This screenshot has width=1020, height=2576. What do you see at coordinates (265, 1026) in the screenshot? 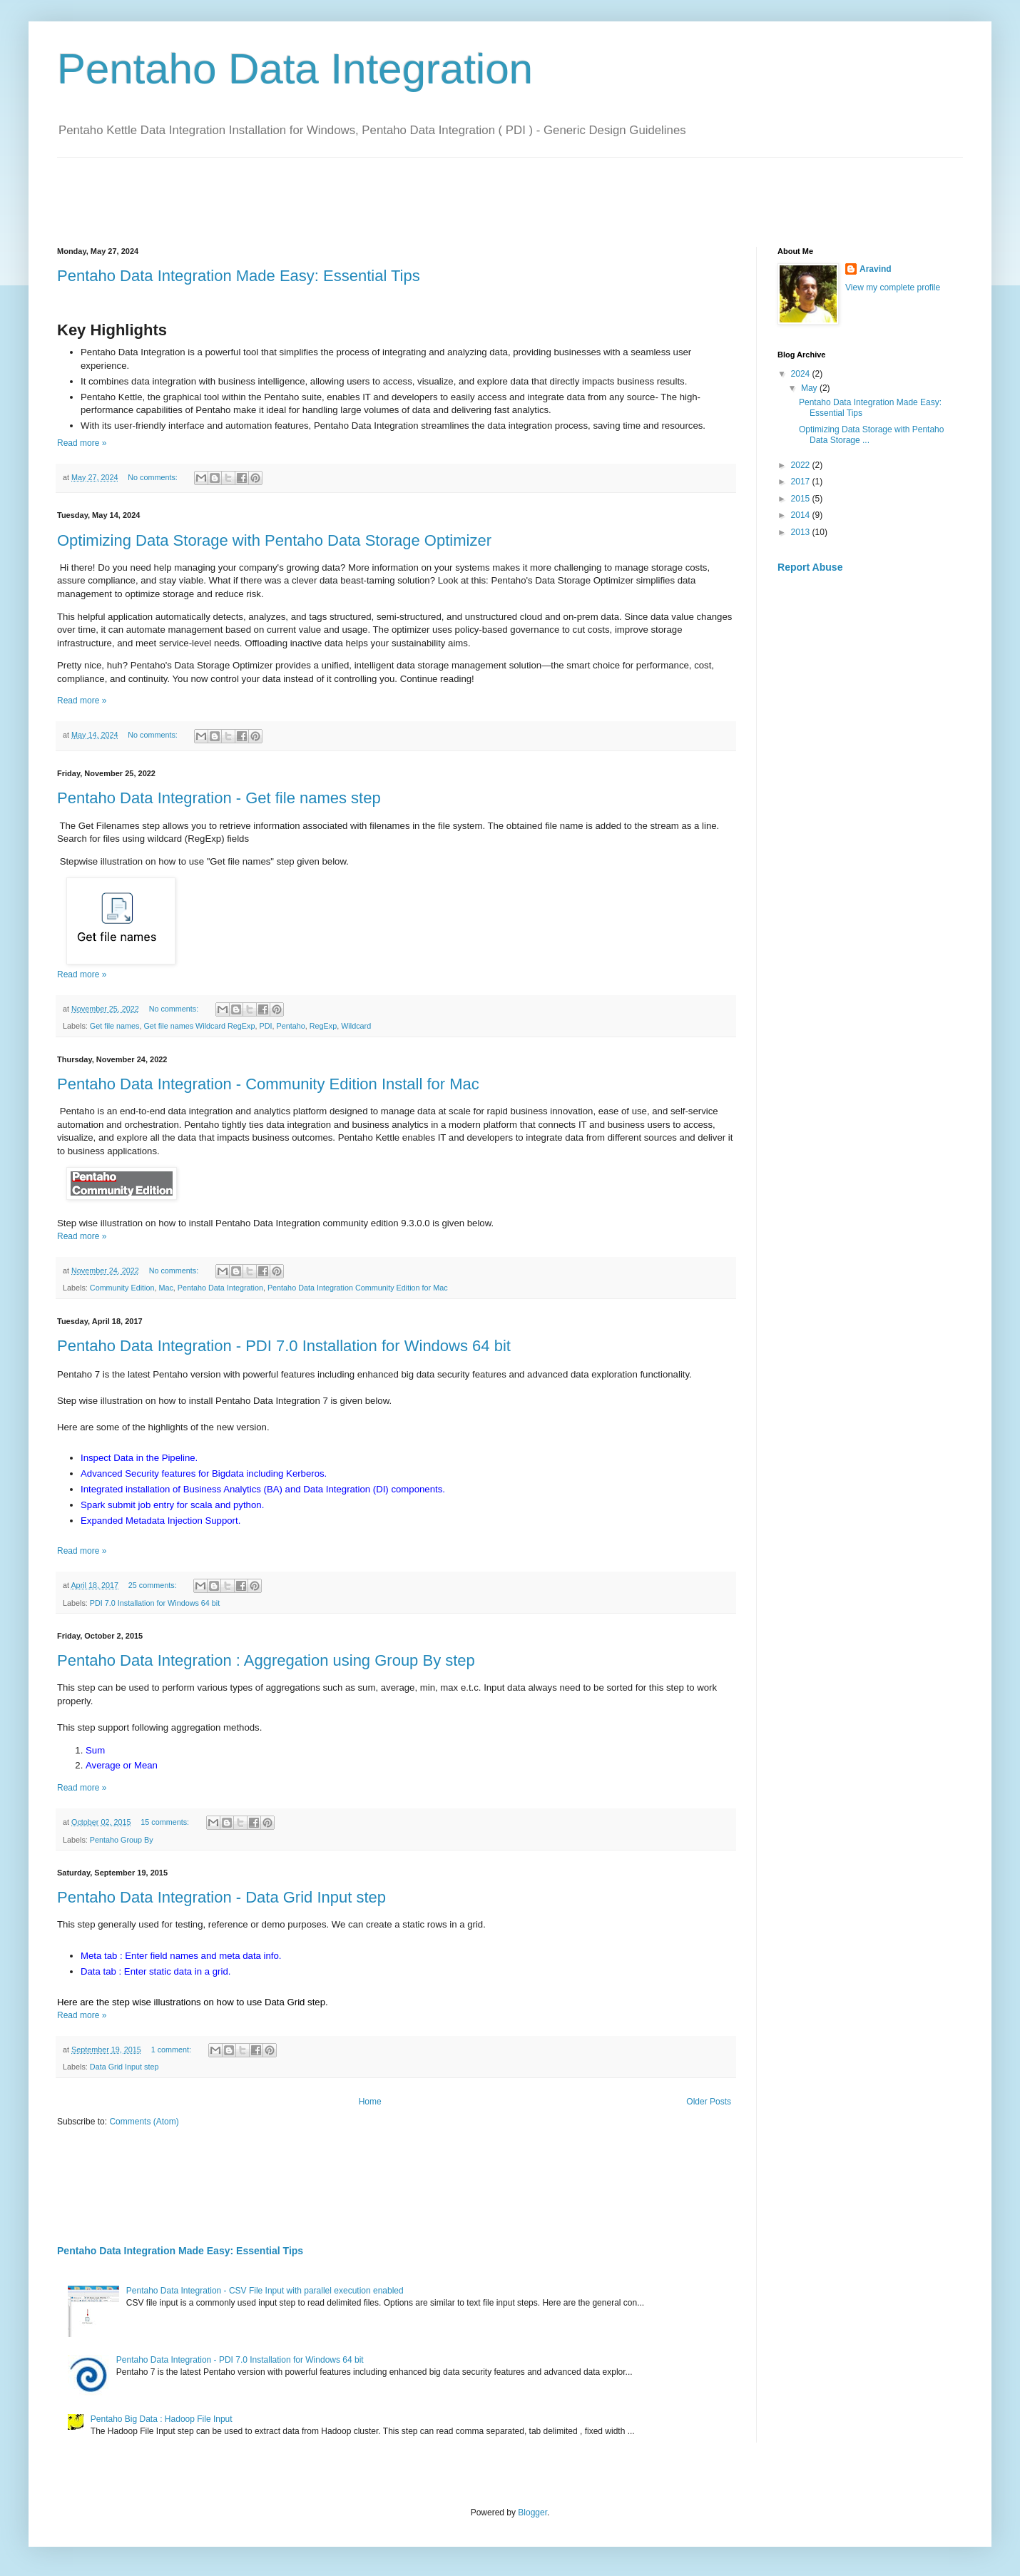
I see `PDI` at bounding box center [265, 1026].